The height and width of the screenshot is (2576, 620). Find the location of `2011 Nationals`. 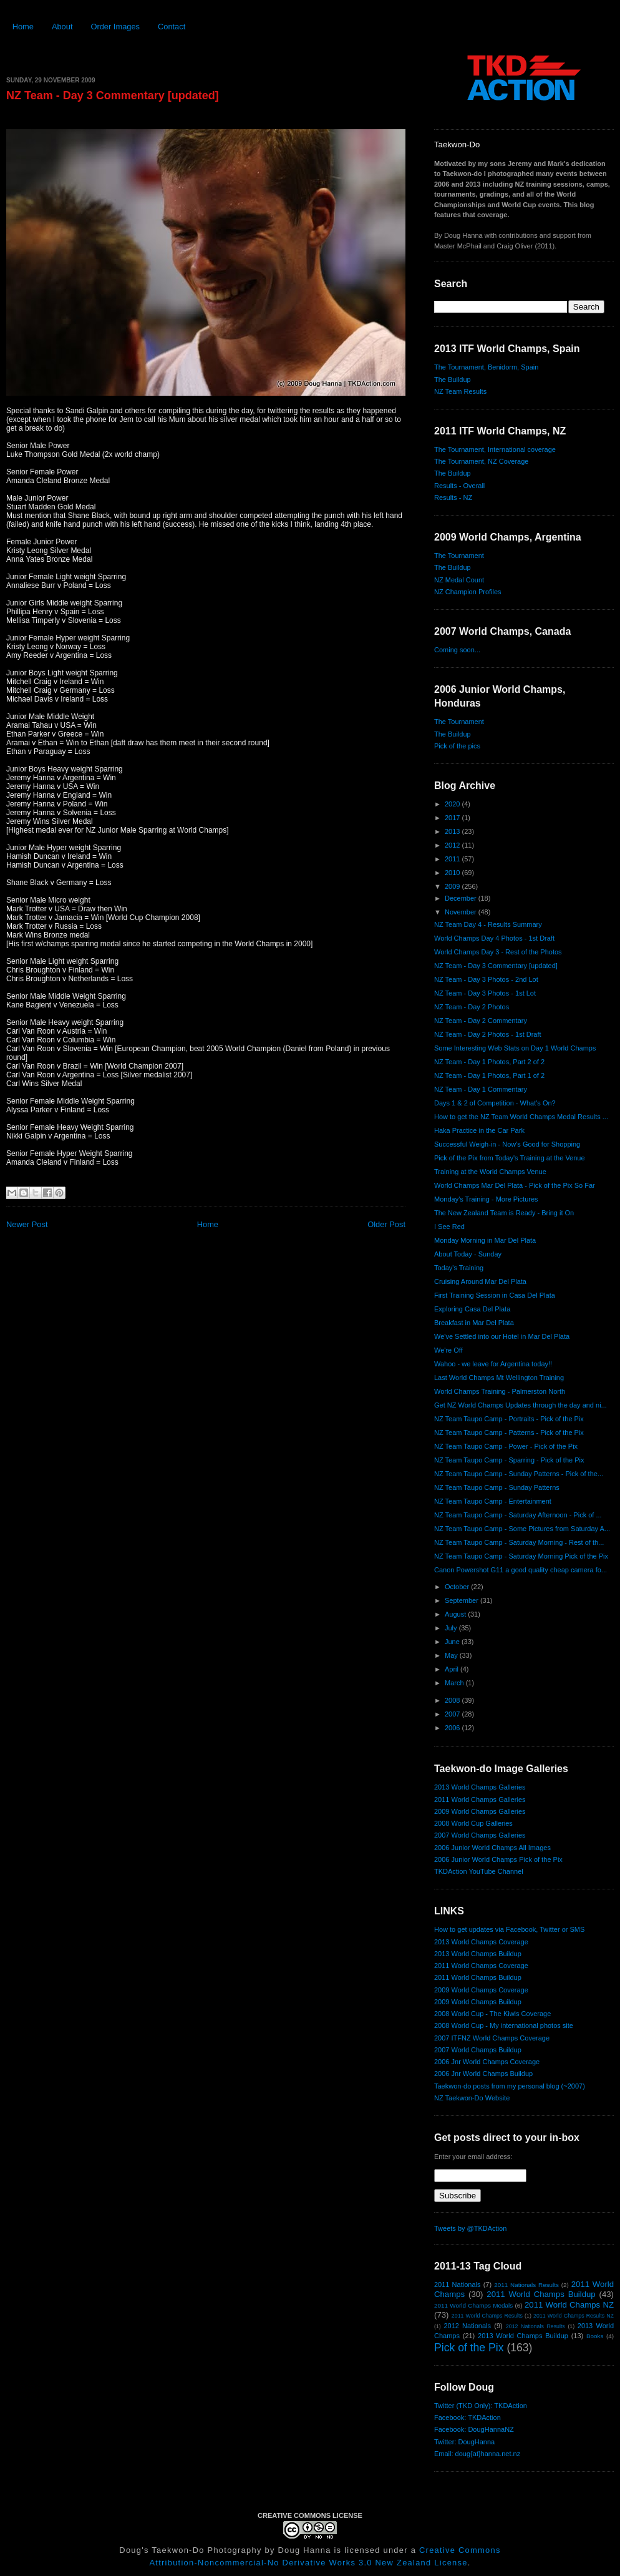

2011 Nationals is located at coordinates (457, 2284).